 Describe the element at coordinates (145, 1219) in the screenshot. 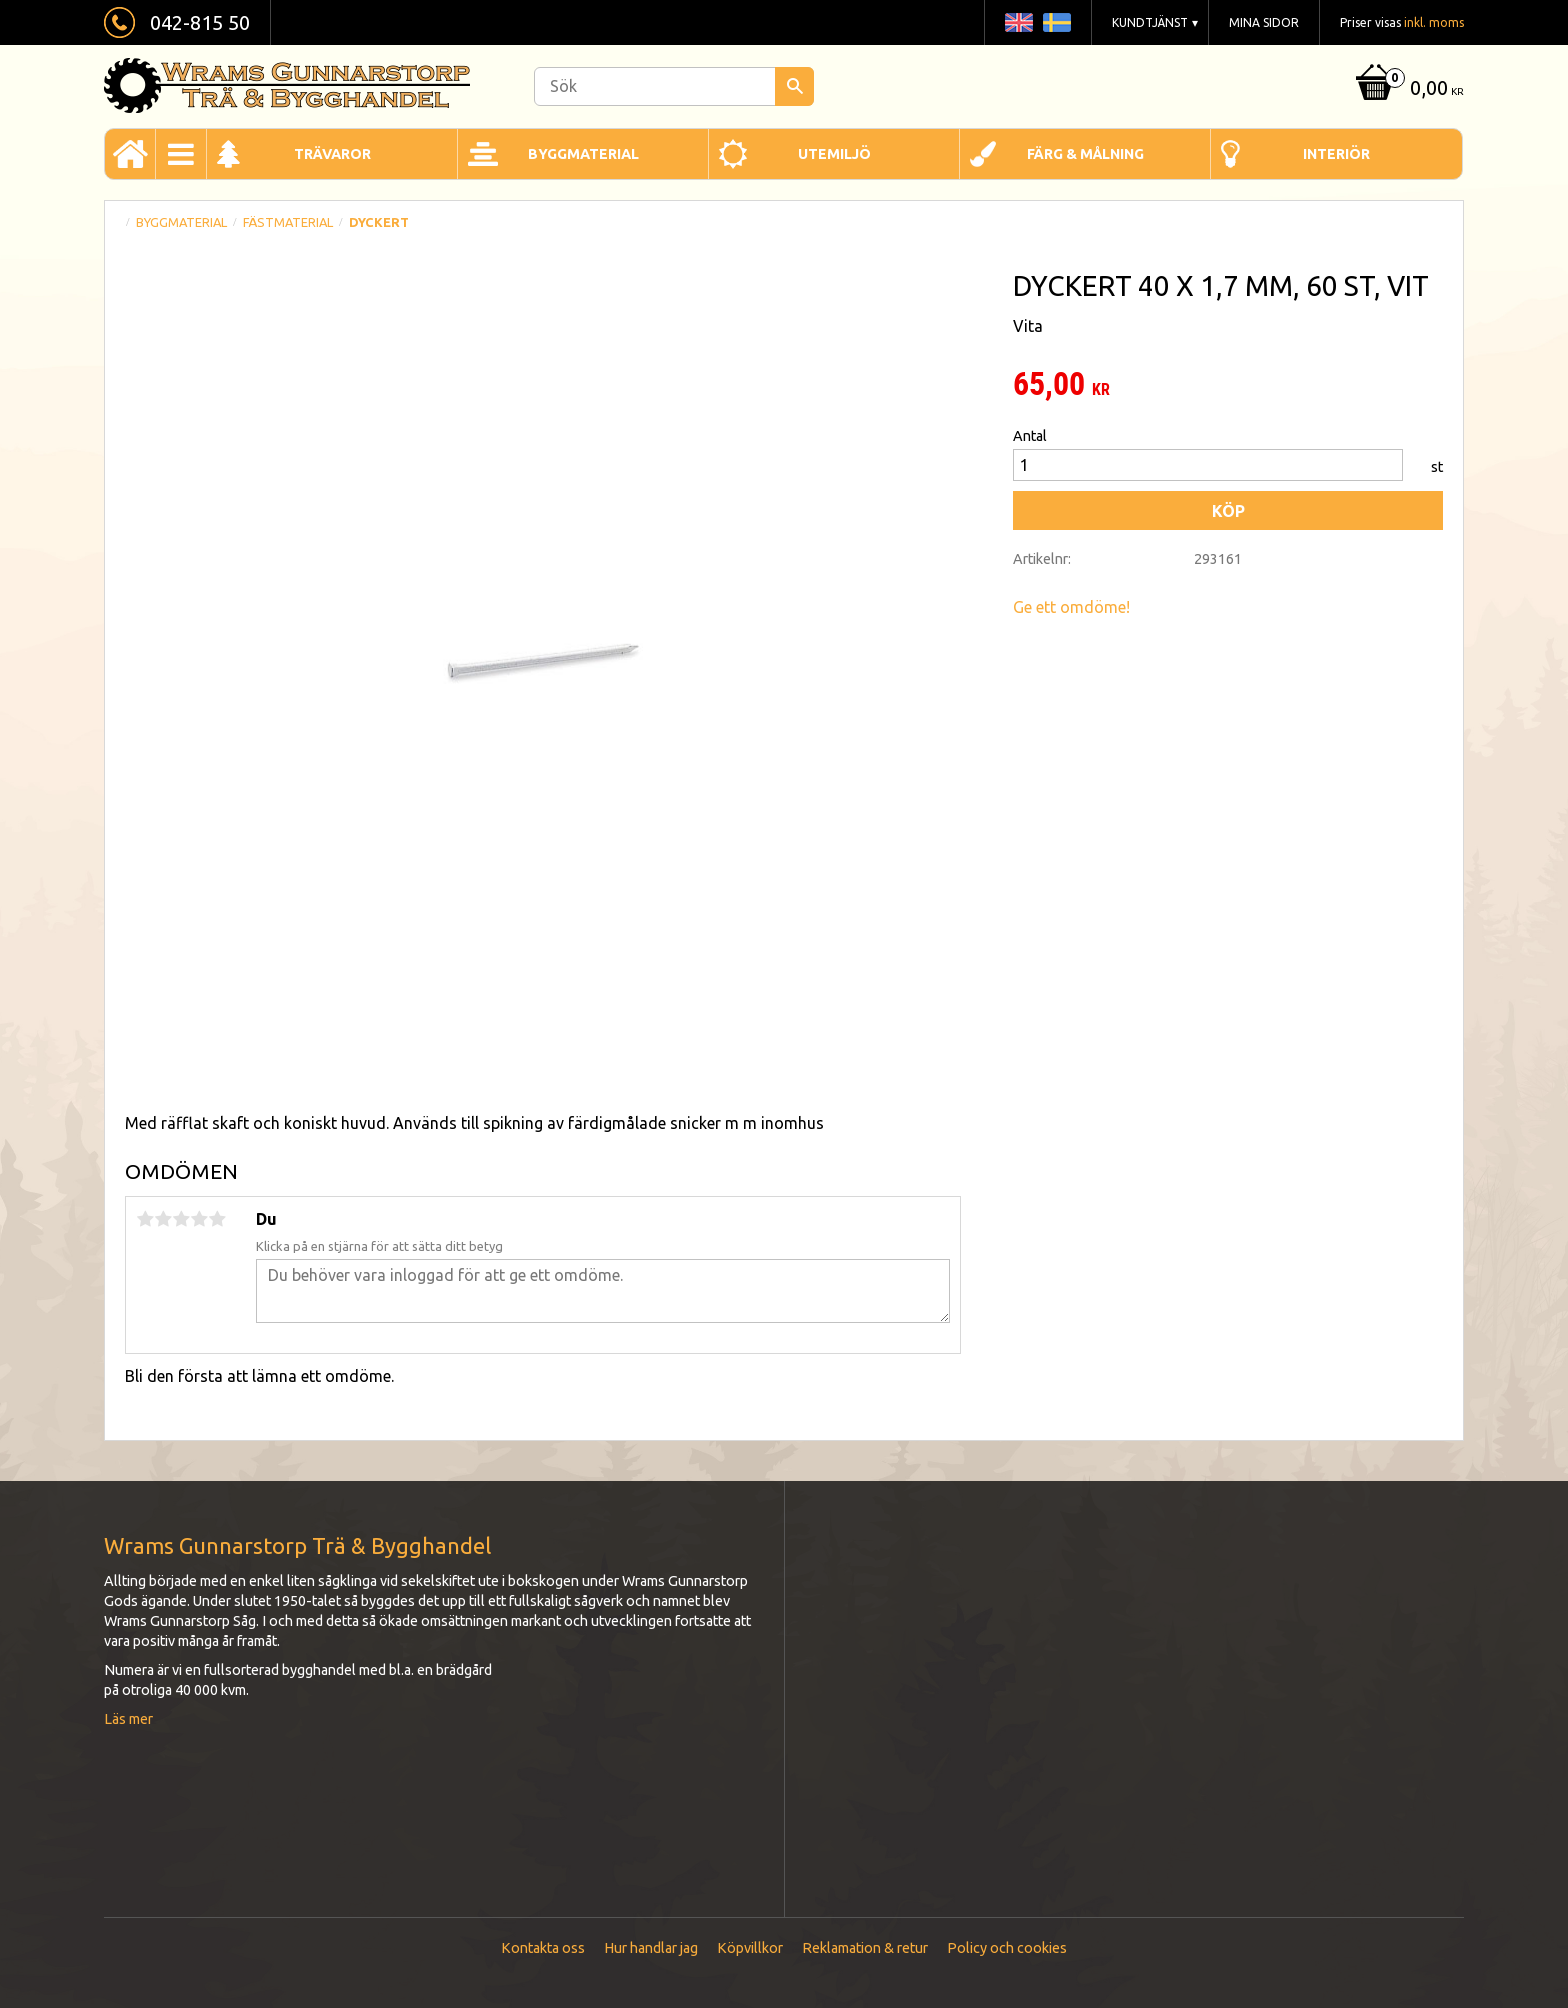

I see `1 stjärna` at that location.